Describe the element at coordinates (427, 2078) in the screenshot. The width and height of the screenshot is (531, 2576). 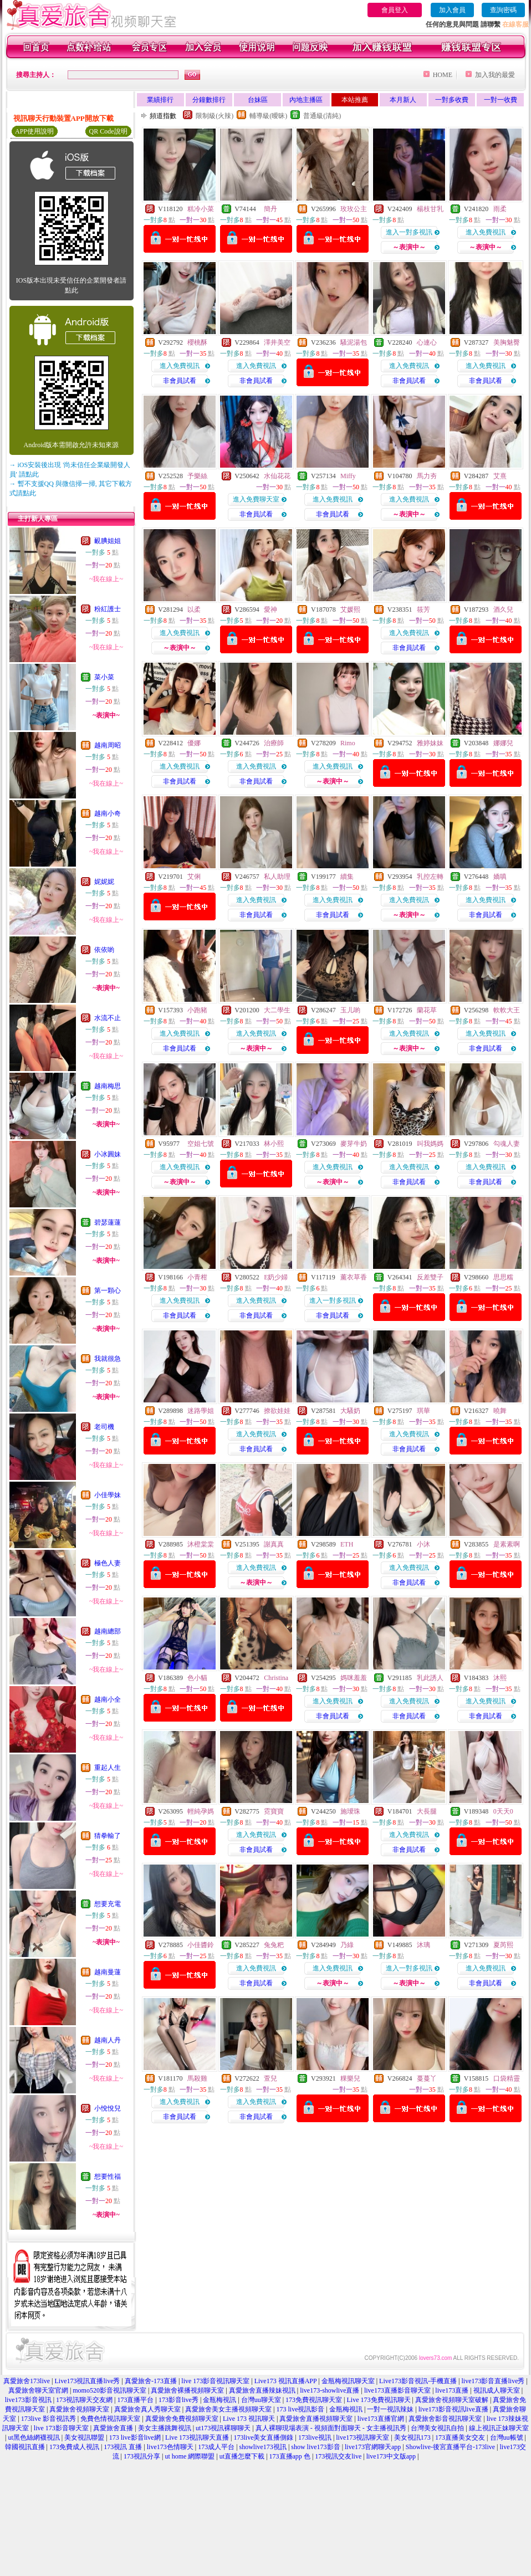
I see `蔓蔓丫` at that location.